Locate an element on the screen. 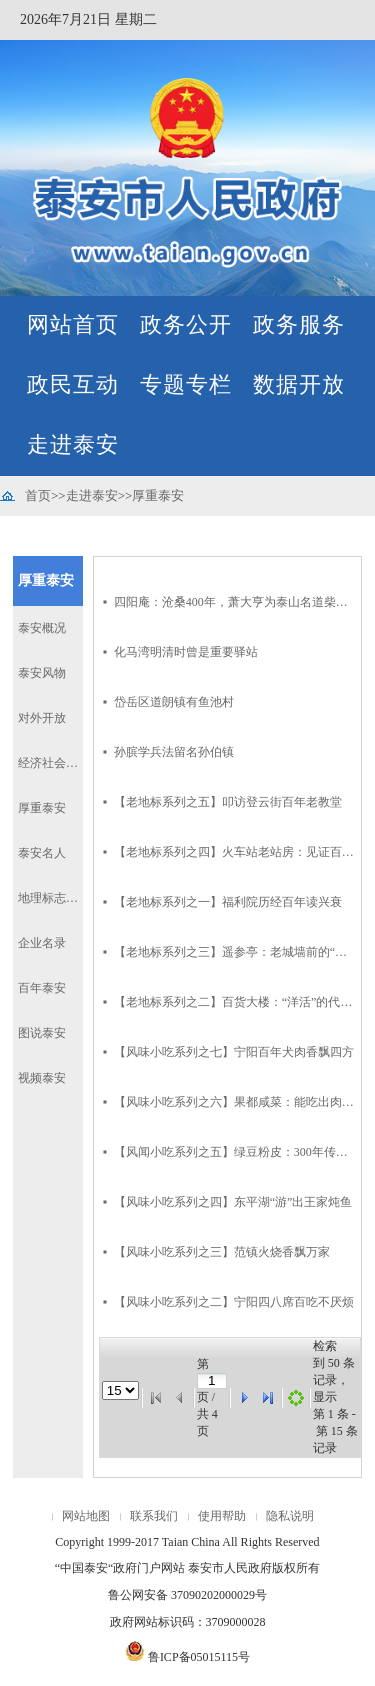 The image size is (375, 1686). 厚重泰安 is located at coordinates (158, 495).